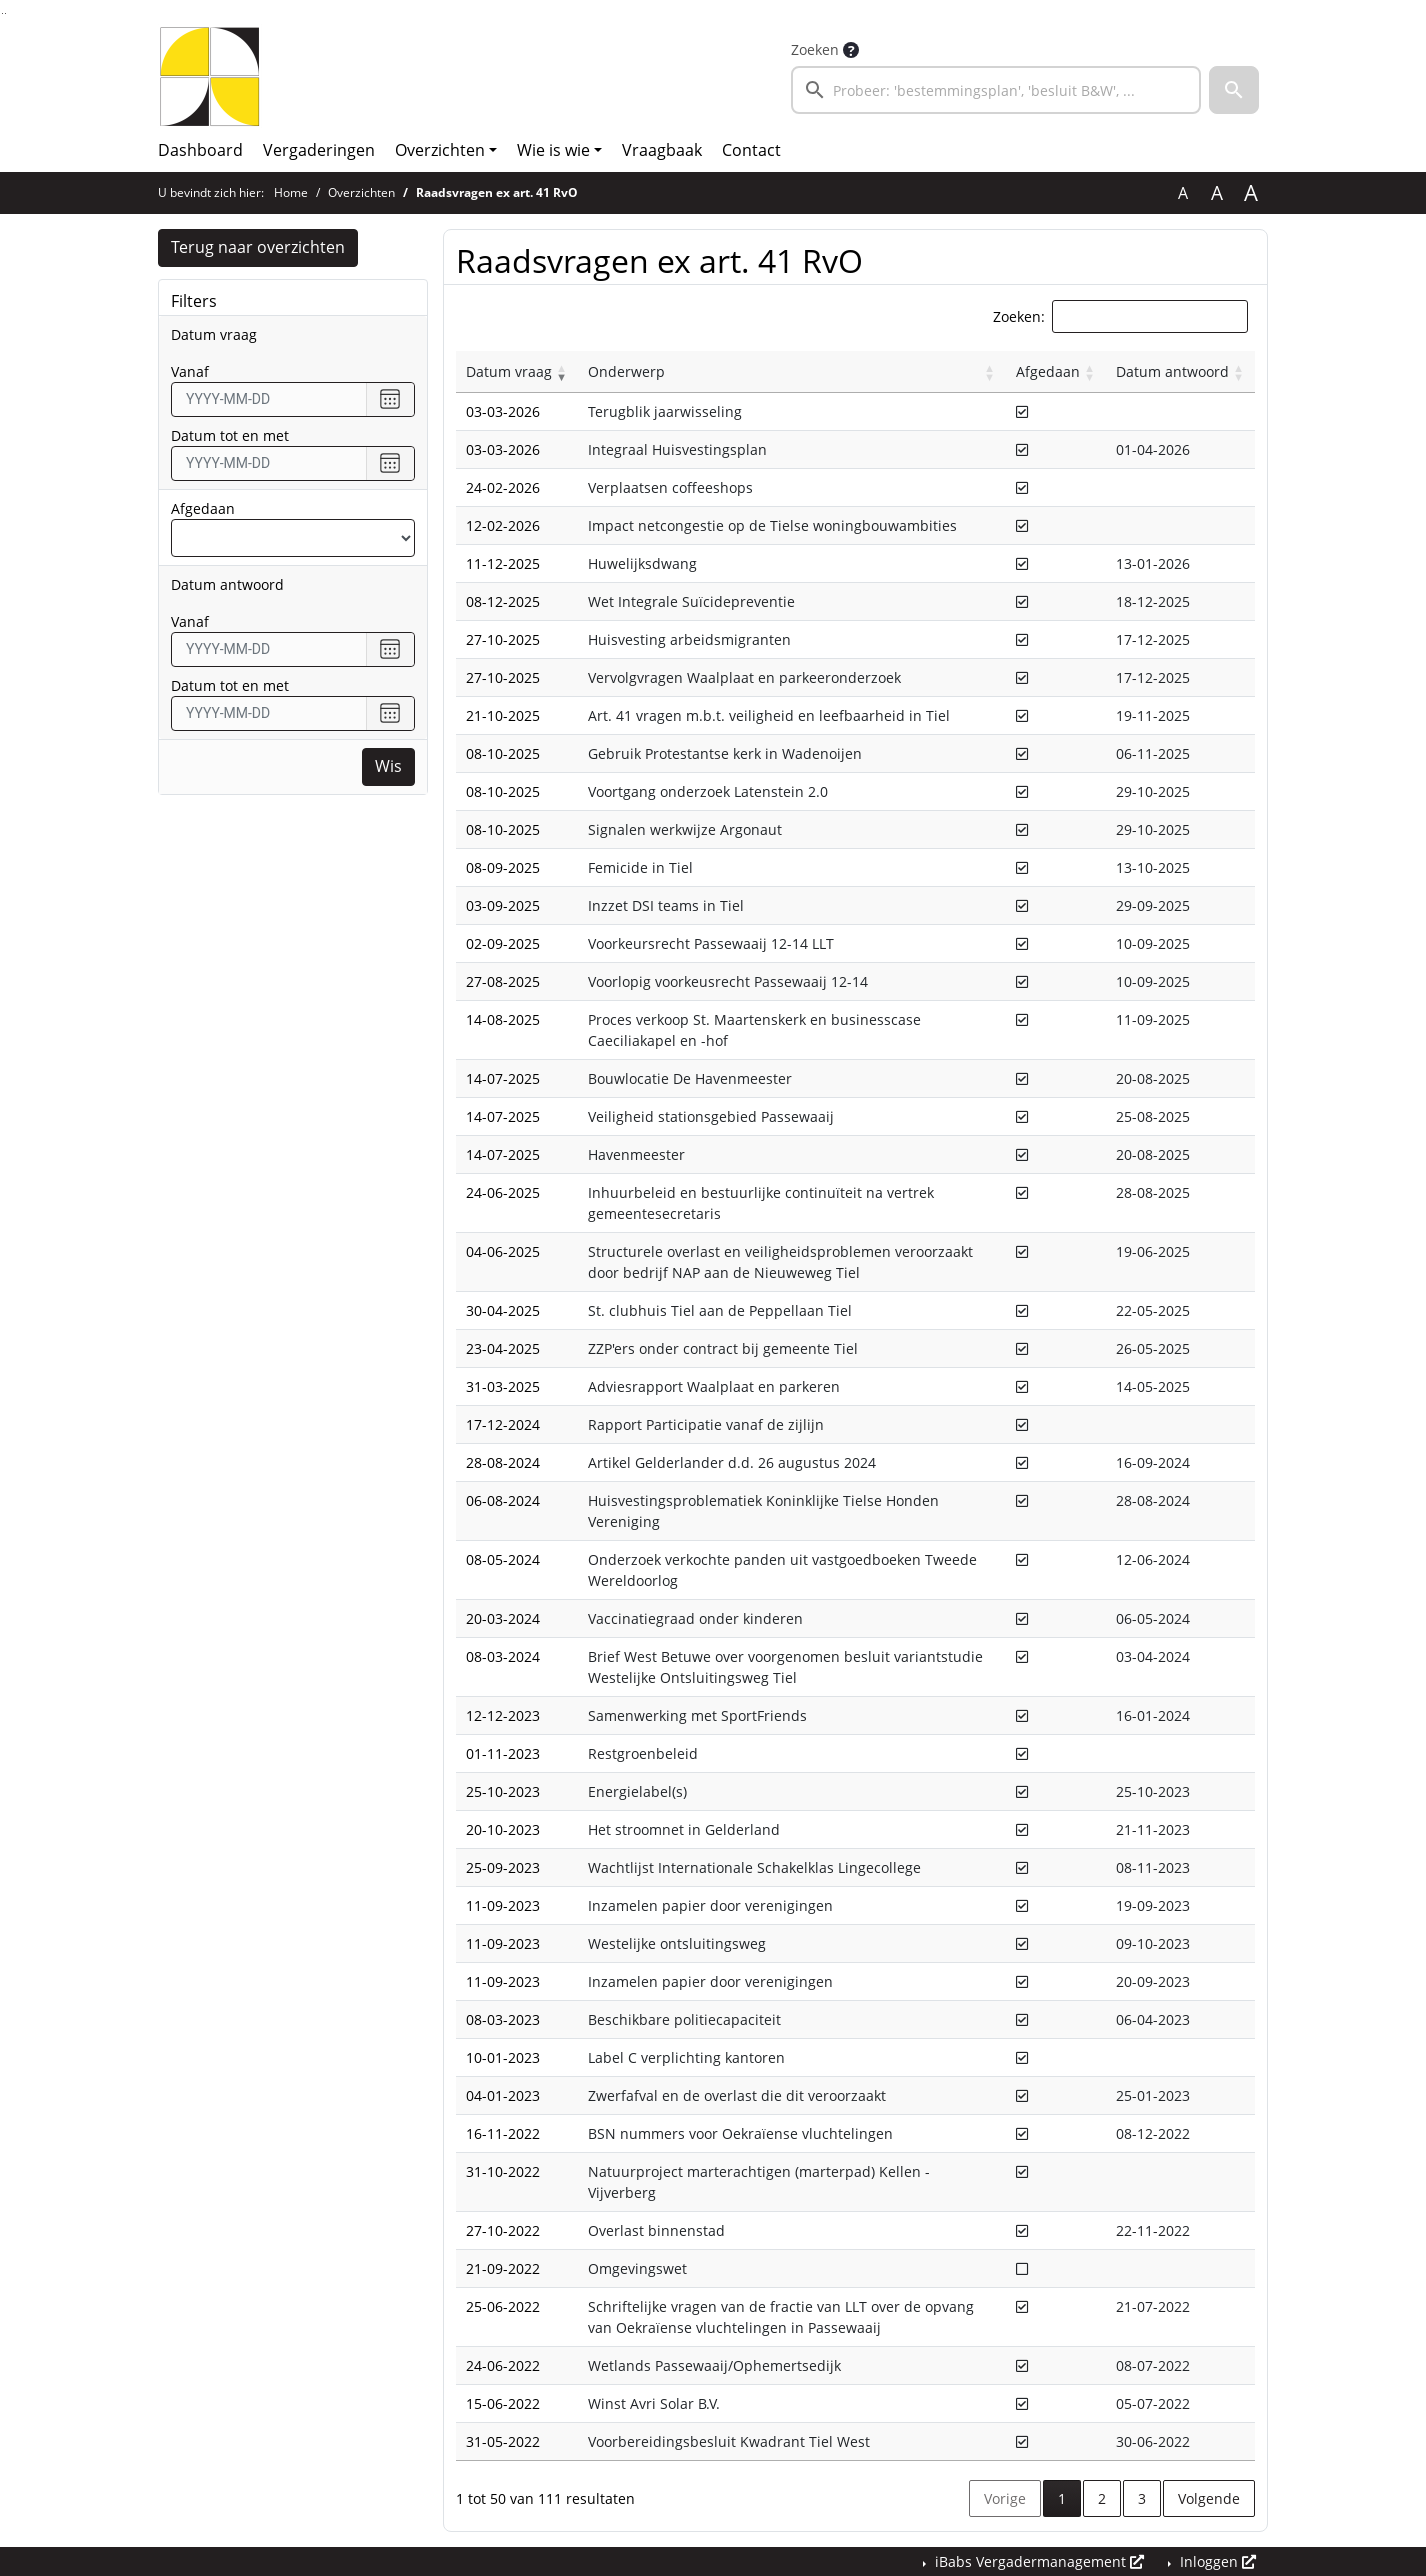 This screenshot has width=1426, height=2576. What do you see at coordinates (291, 192) in the screenshot?
I see `Home` at bounding box center [291, 192].